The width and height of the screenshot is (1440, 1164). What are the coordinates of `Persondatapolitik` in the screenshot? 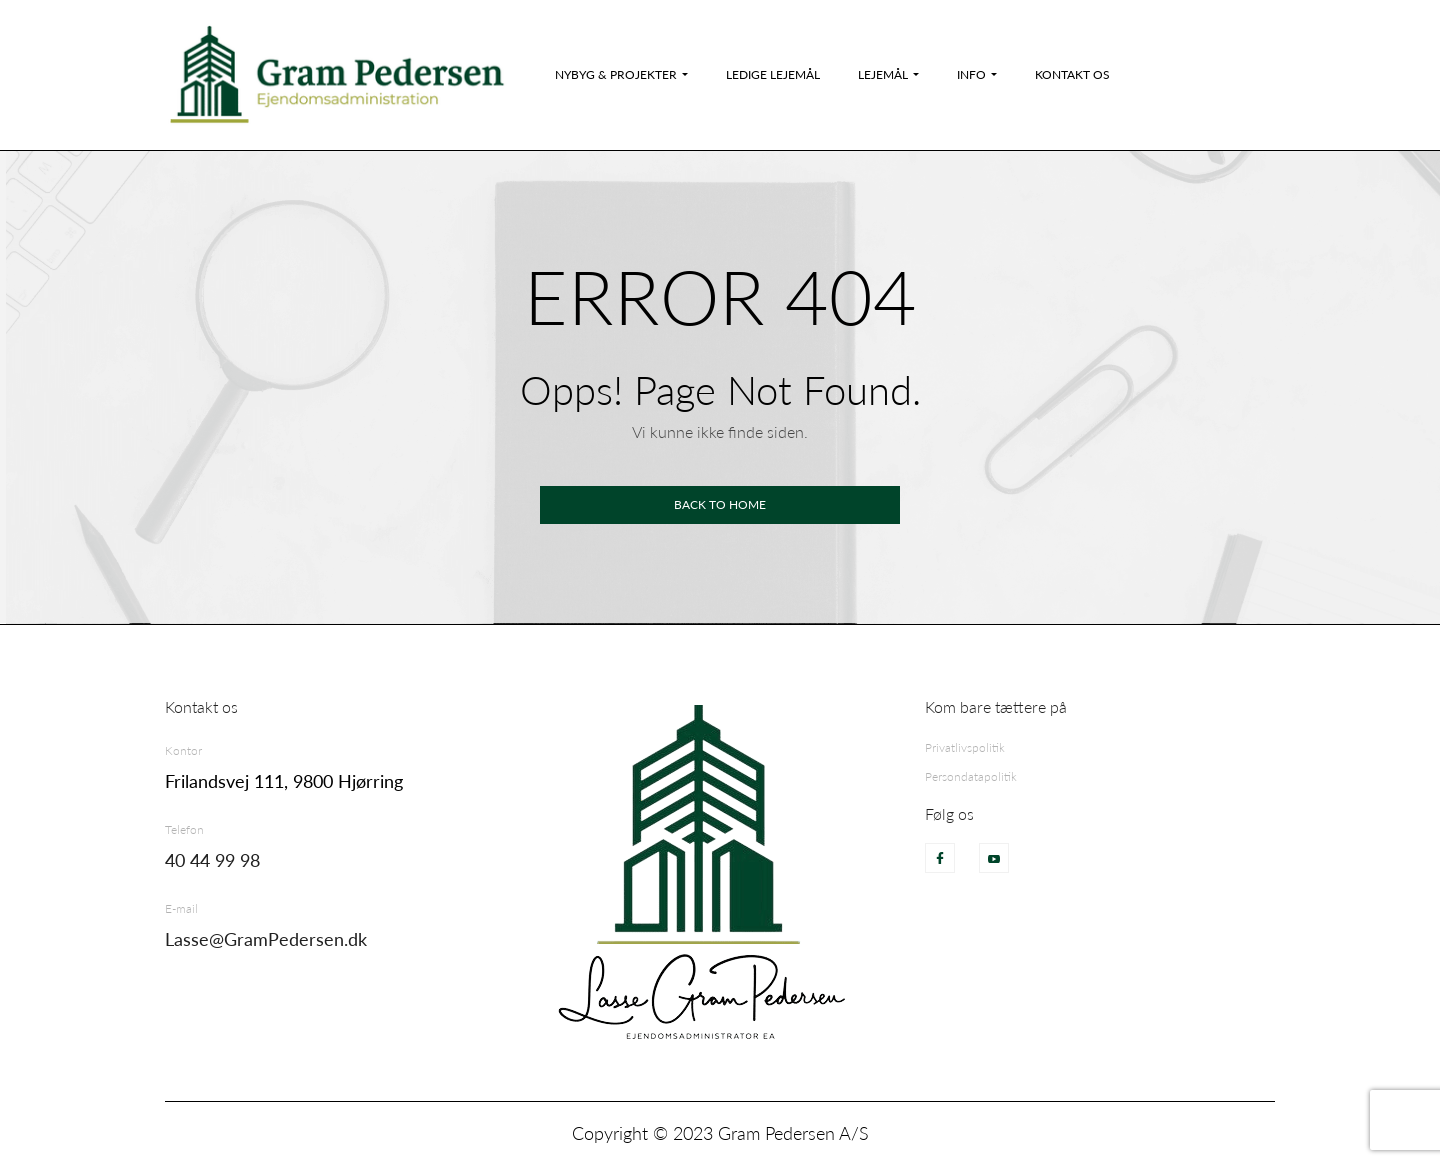 It's located at (971, 776).